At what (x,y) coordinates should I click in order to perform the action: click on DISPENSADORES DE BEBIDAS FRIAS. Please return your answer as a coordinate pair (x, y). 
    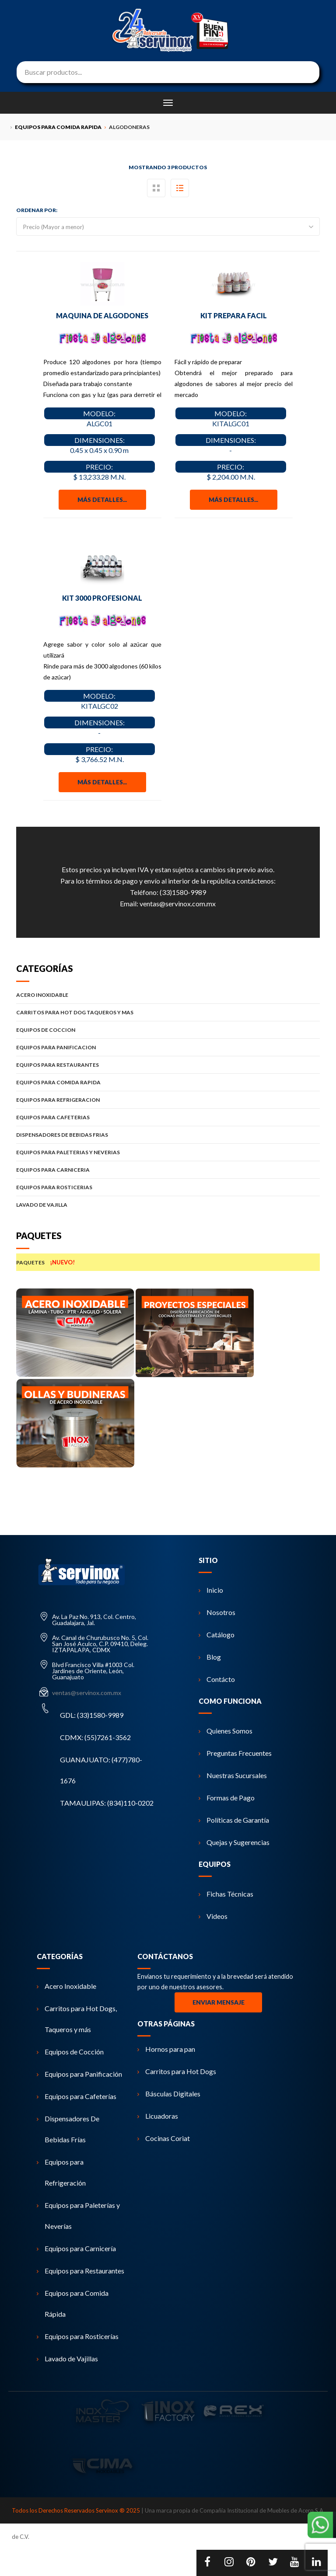
    Looking at the image, I should click on (167, 1134).